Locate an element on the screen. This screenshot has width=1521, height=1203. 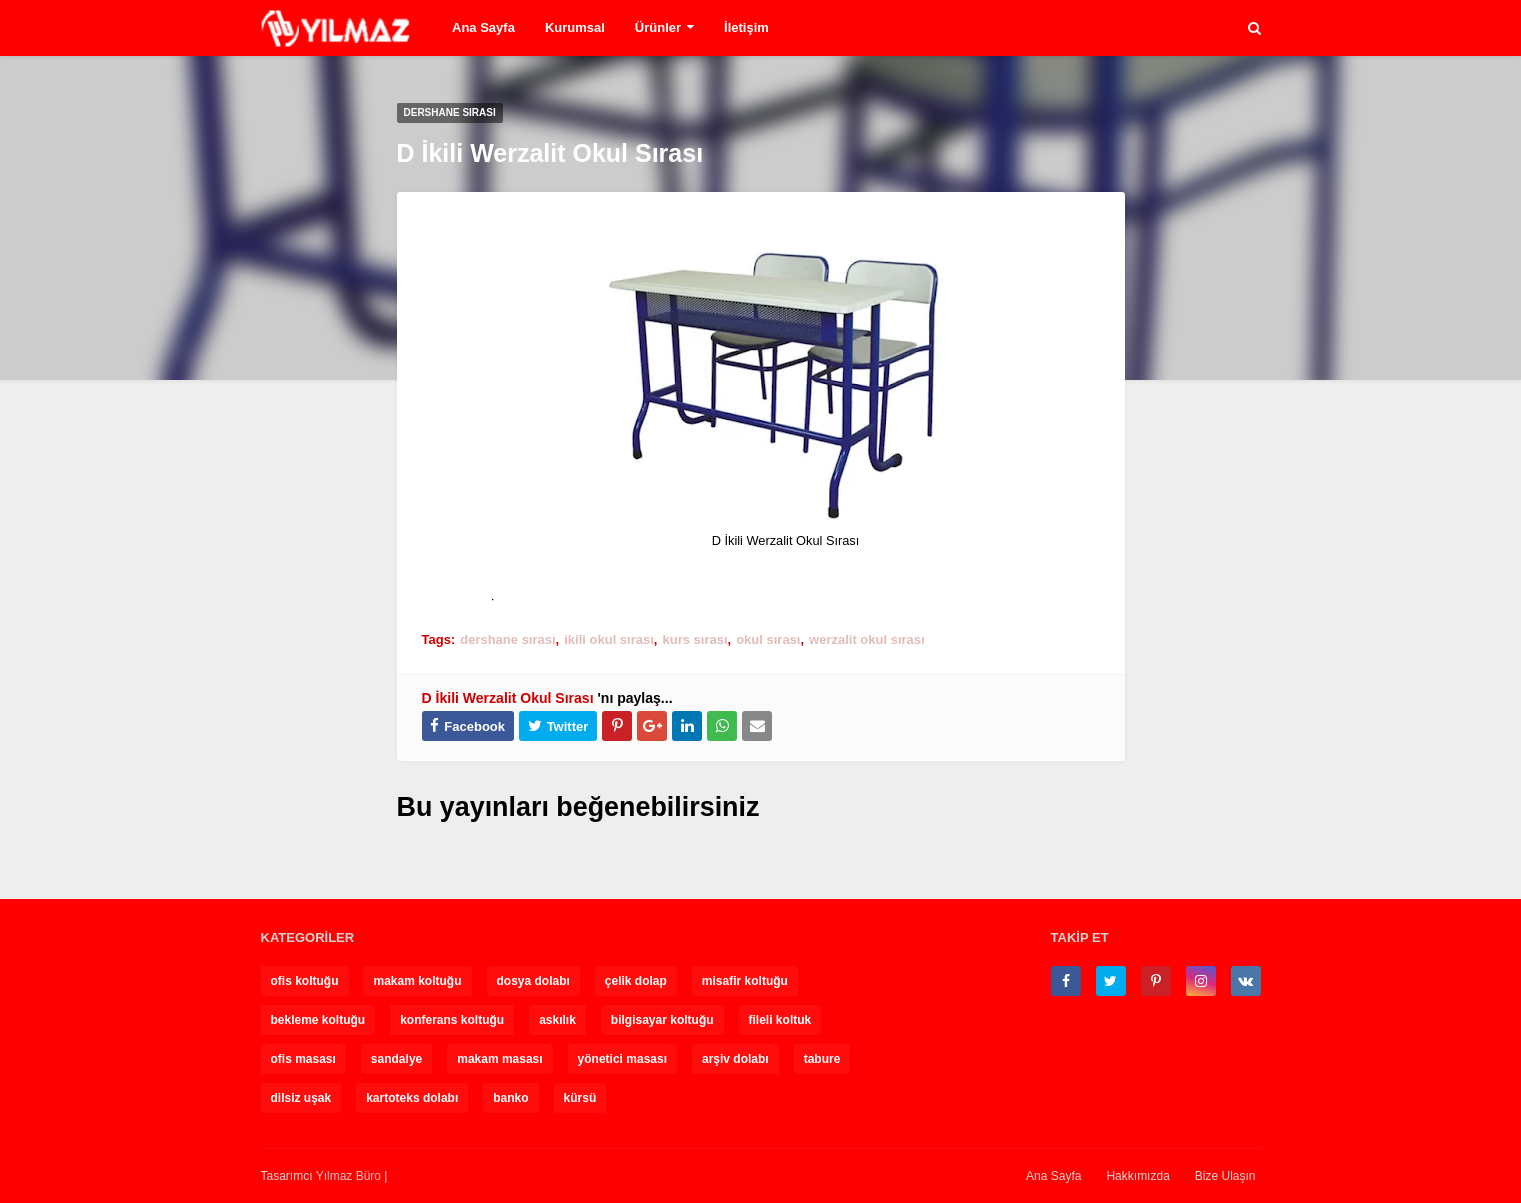
ofis masası is located at coordinates (303, 1059).